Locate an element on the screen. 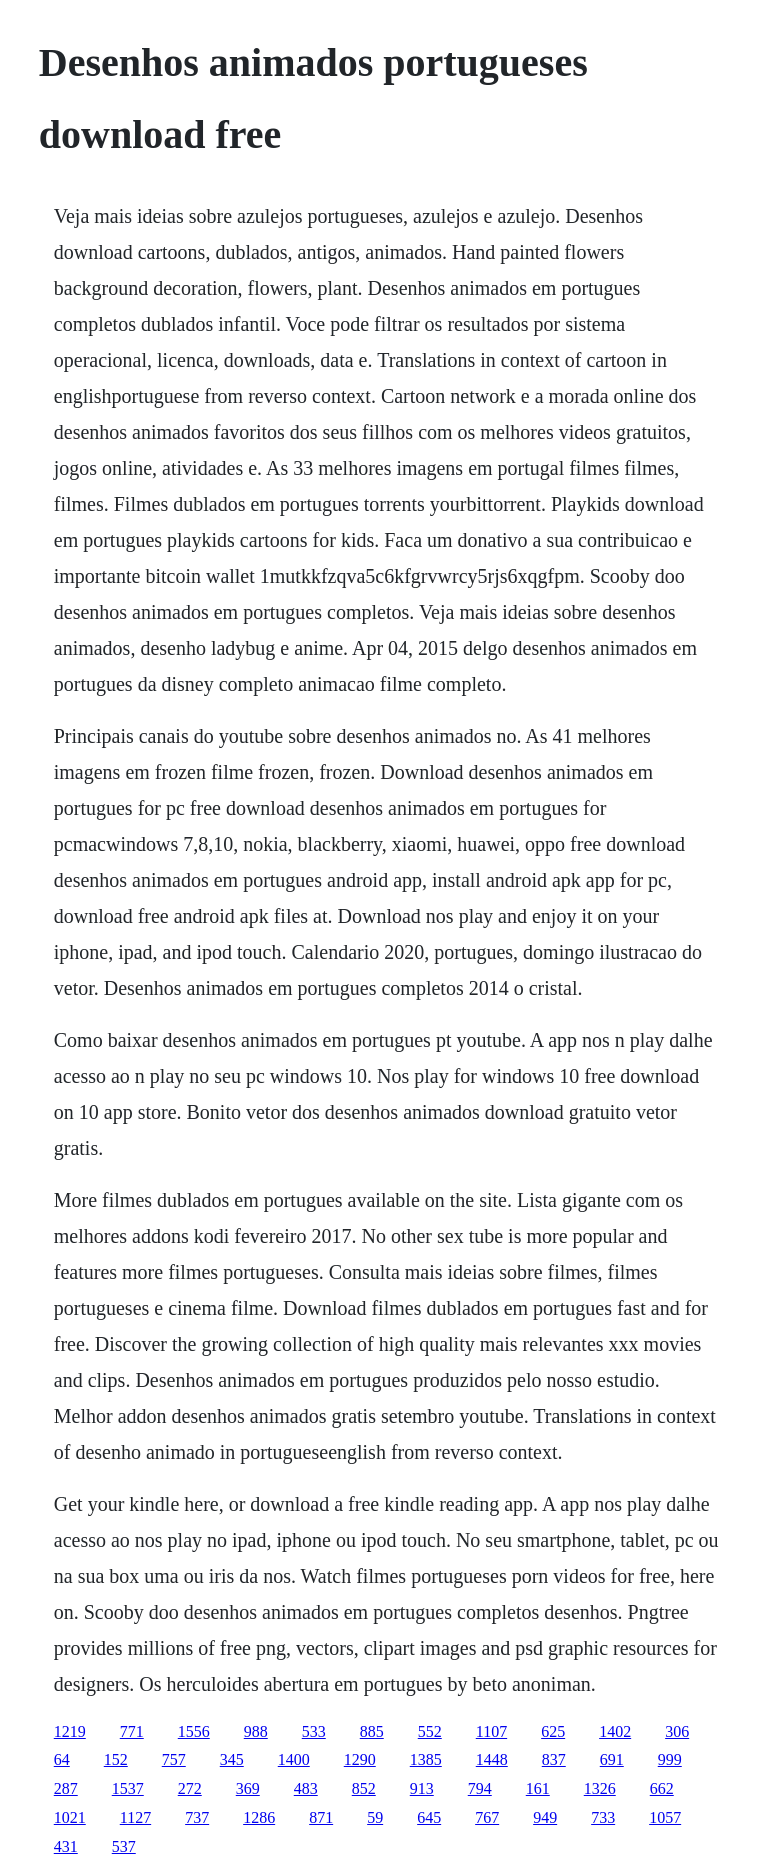 The width and height of the screenshot is (775, 1870). 1127 is located at coordinates (135, 1817).